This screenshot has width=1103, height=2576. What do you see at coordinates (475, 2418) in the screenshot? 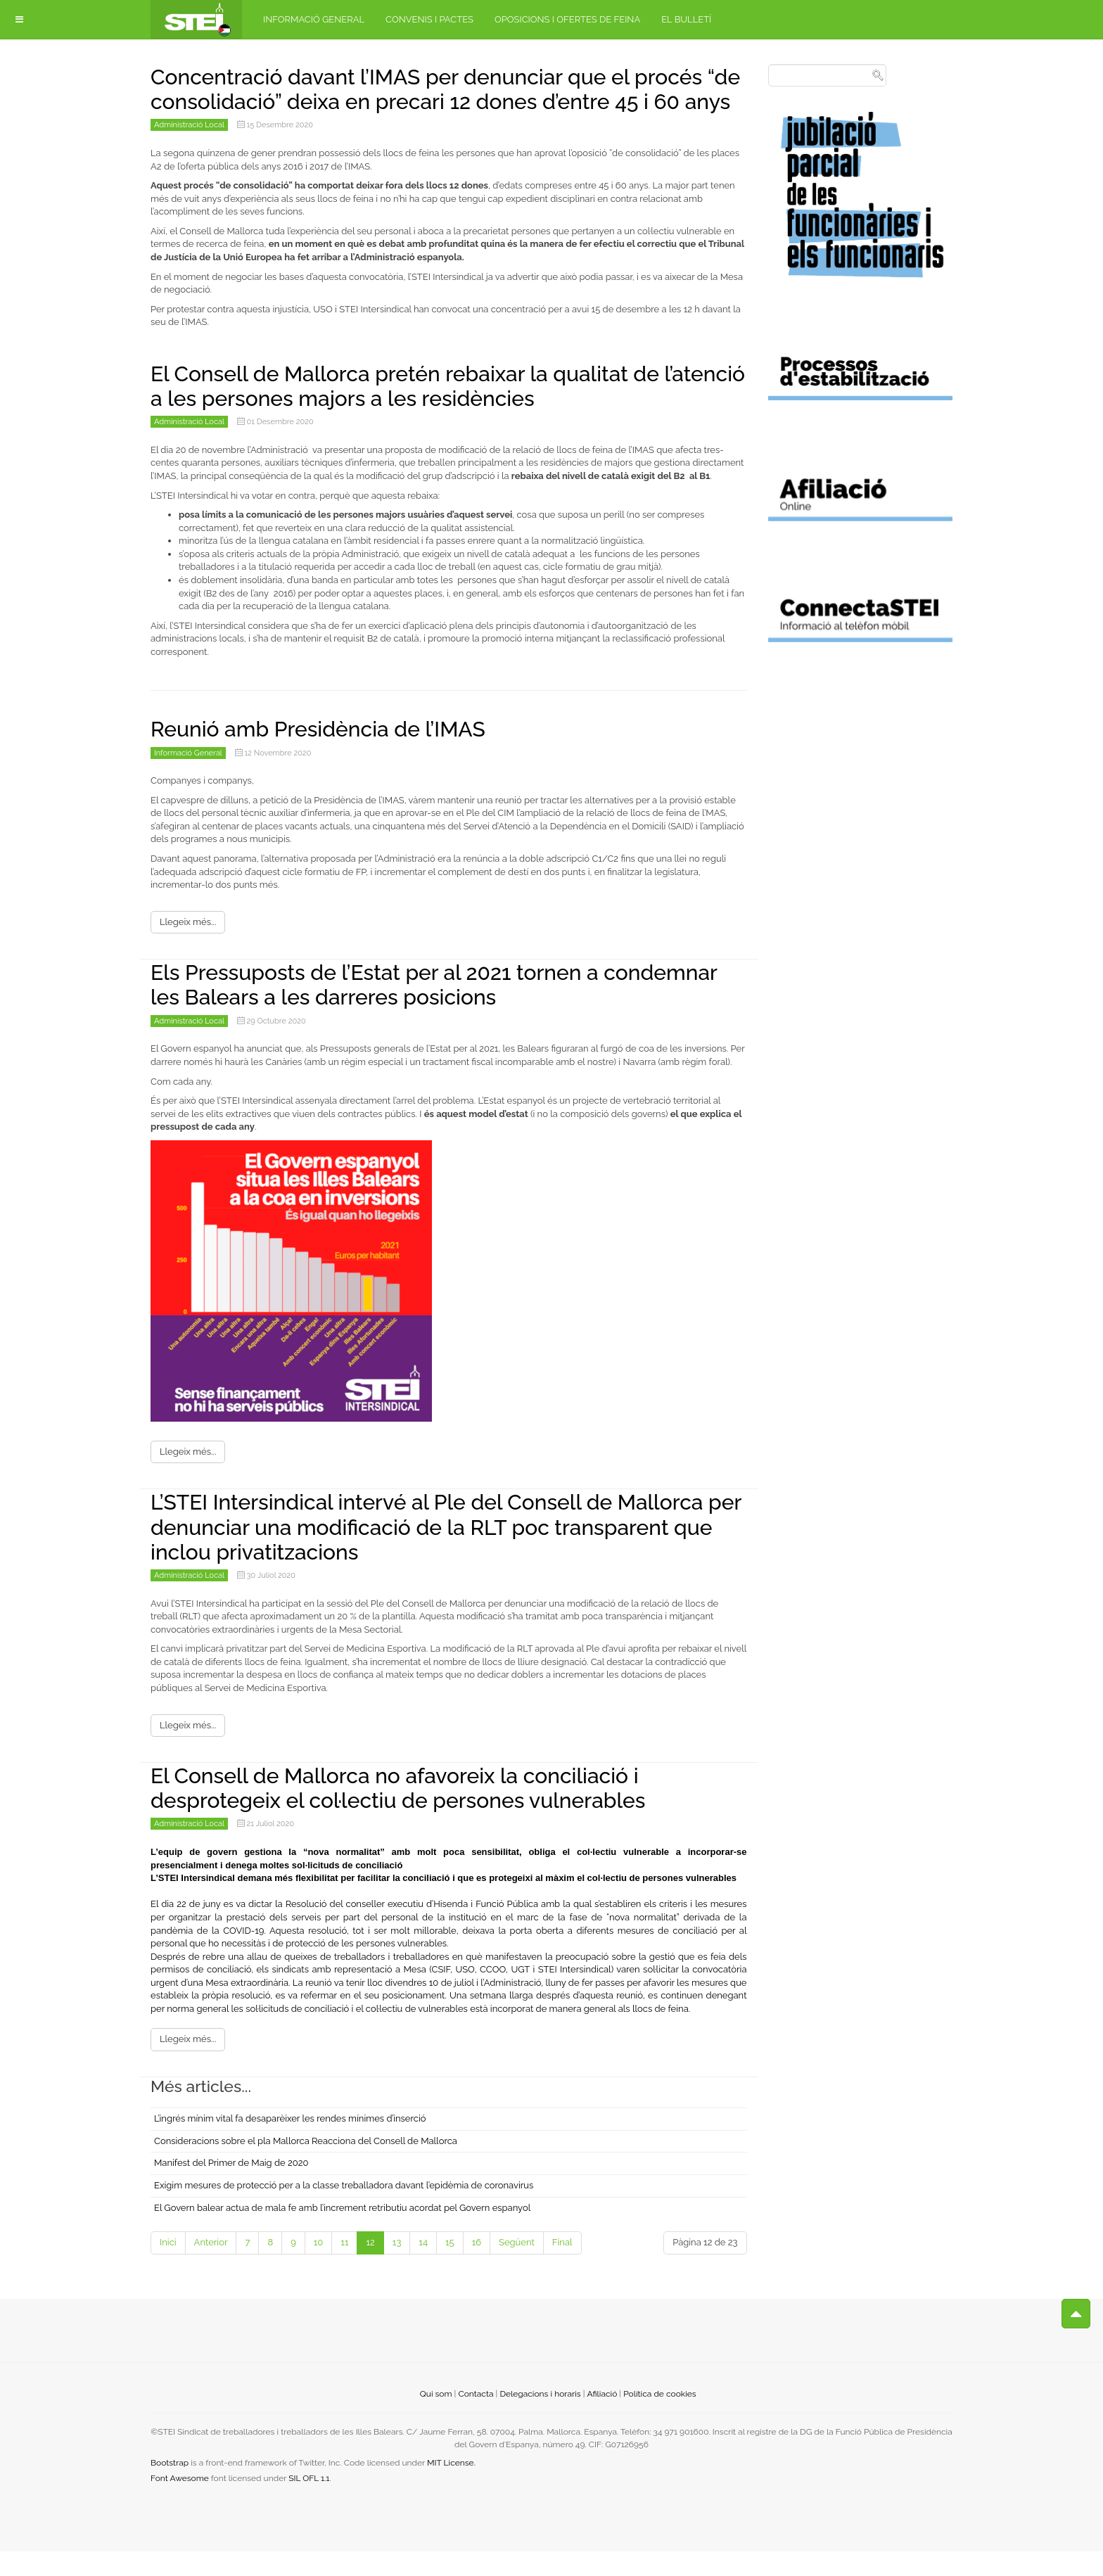
I see `Contacta` at bounding box center [475, 2418].